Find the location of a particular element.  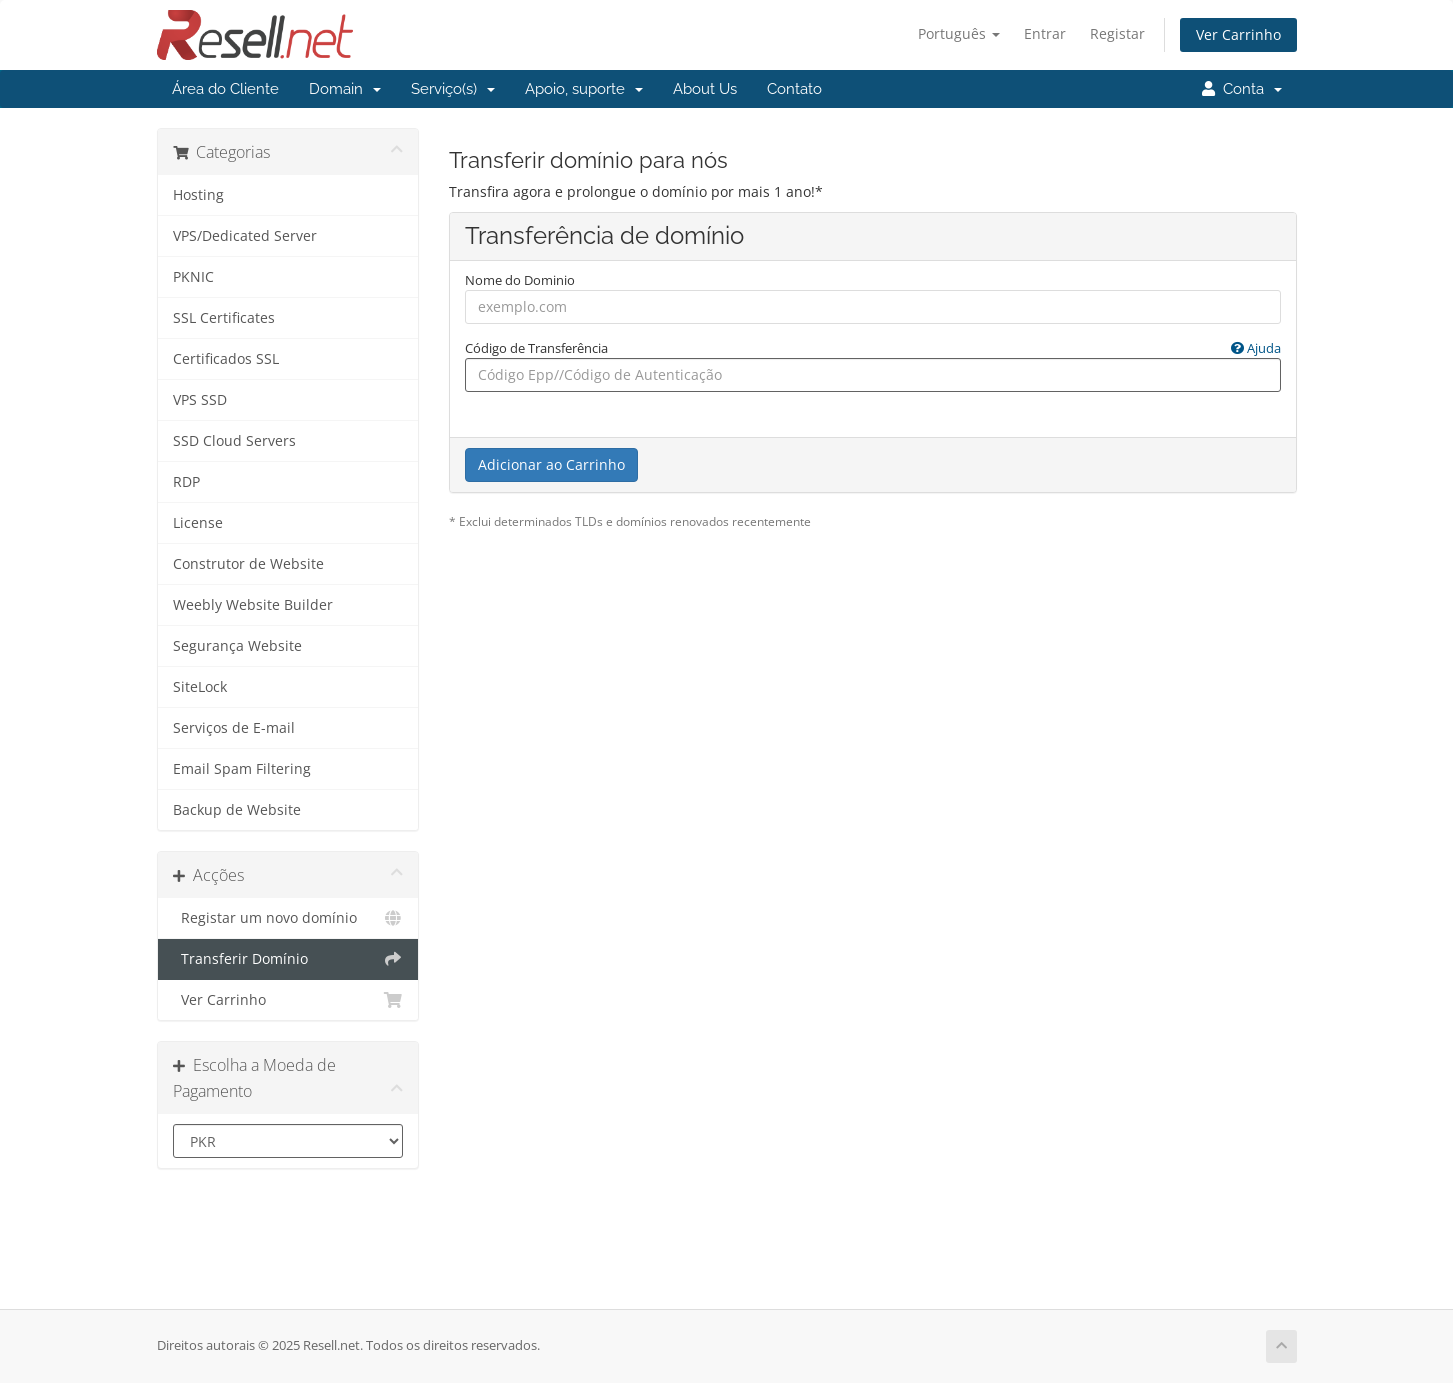

Registar um novo domínio is located at coordinates (288, 918).